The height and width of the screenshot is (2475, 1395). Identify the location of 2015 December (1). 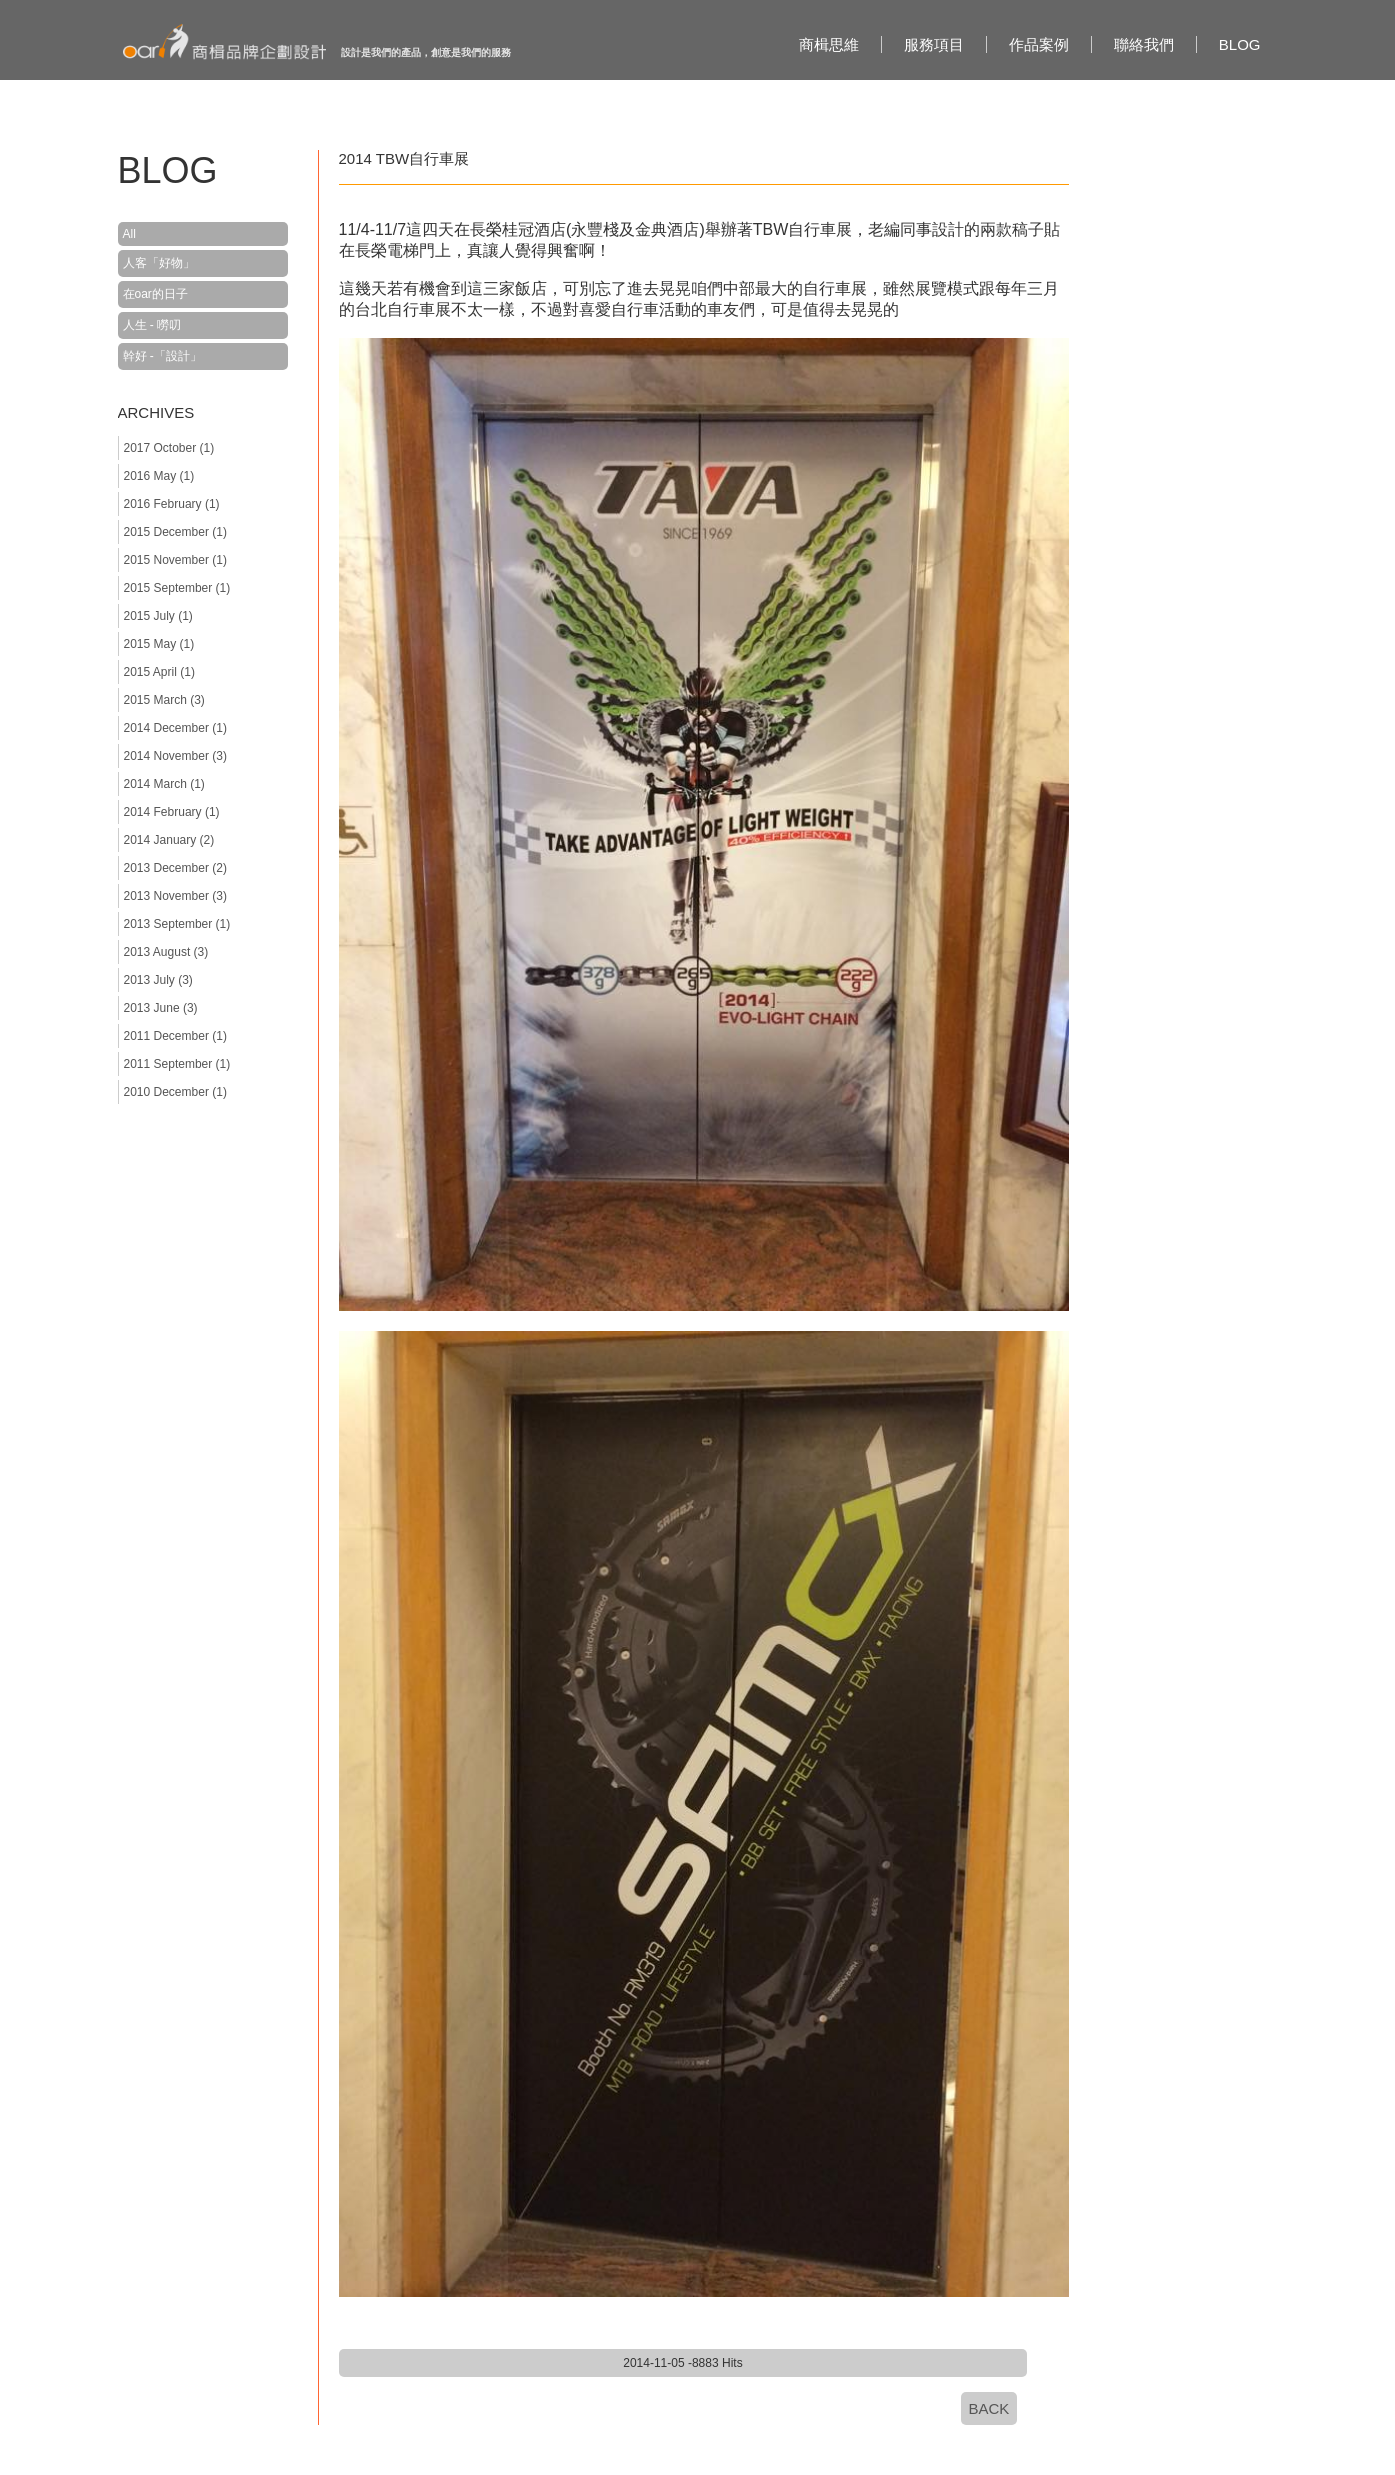
(175, 532).